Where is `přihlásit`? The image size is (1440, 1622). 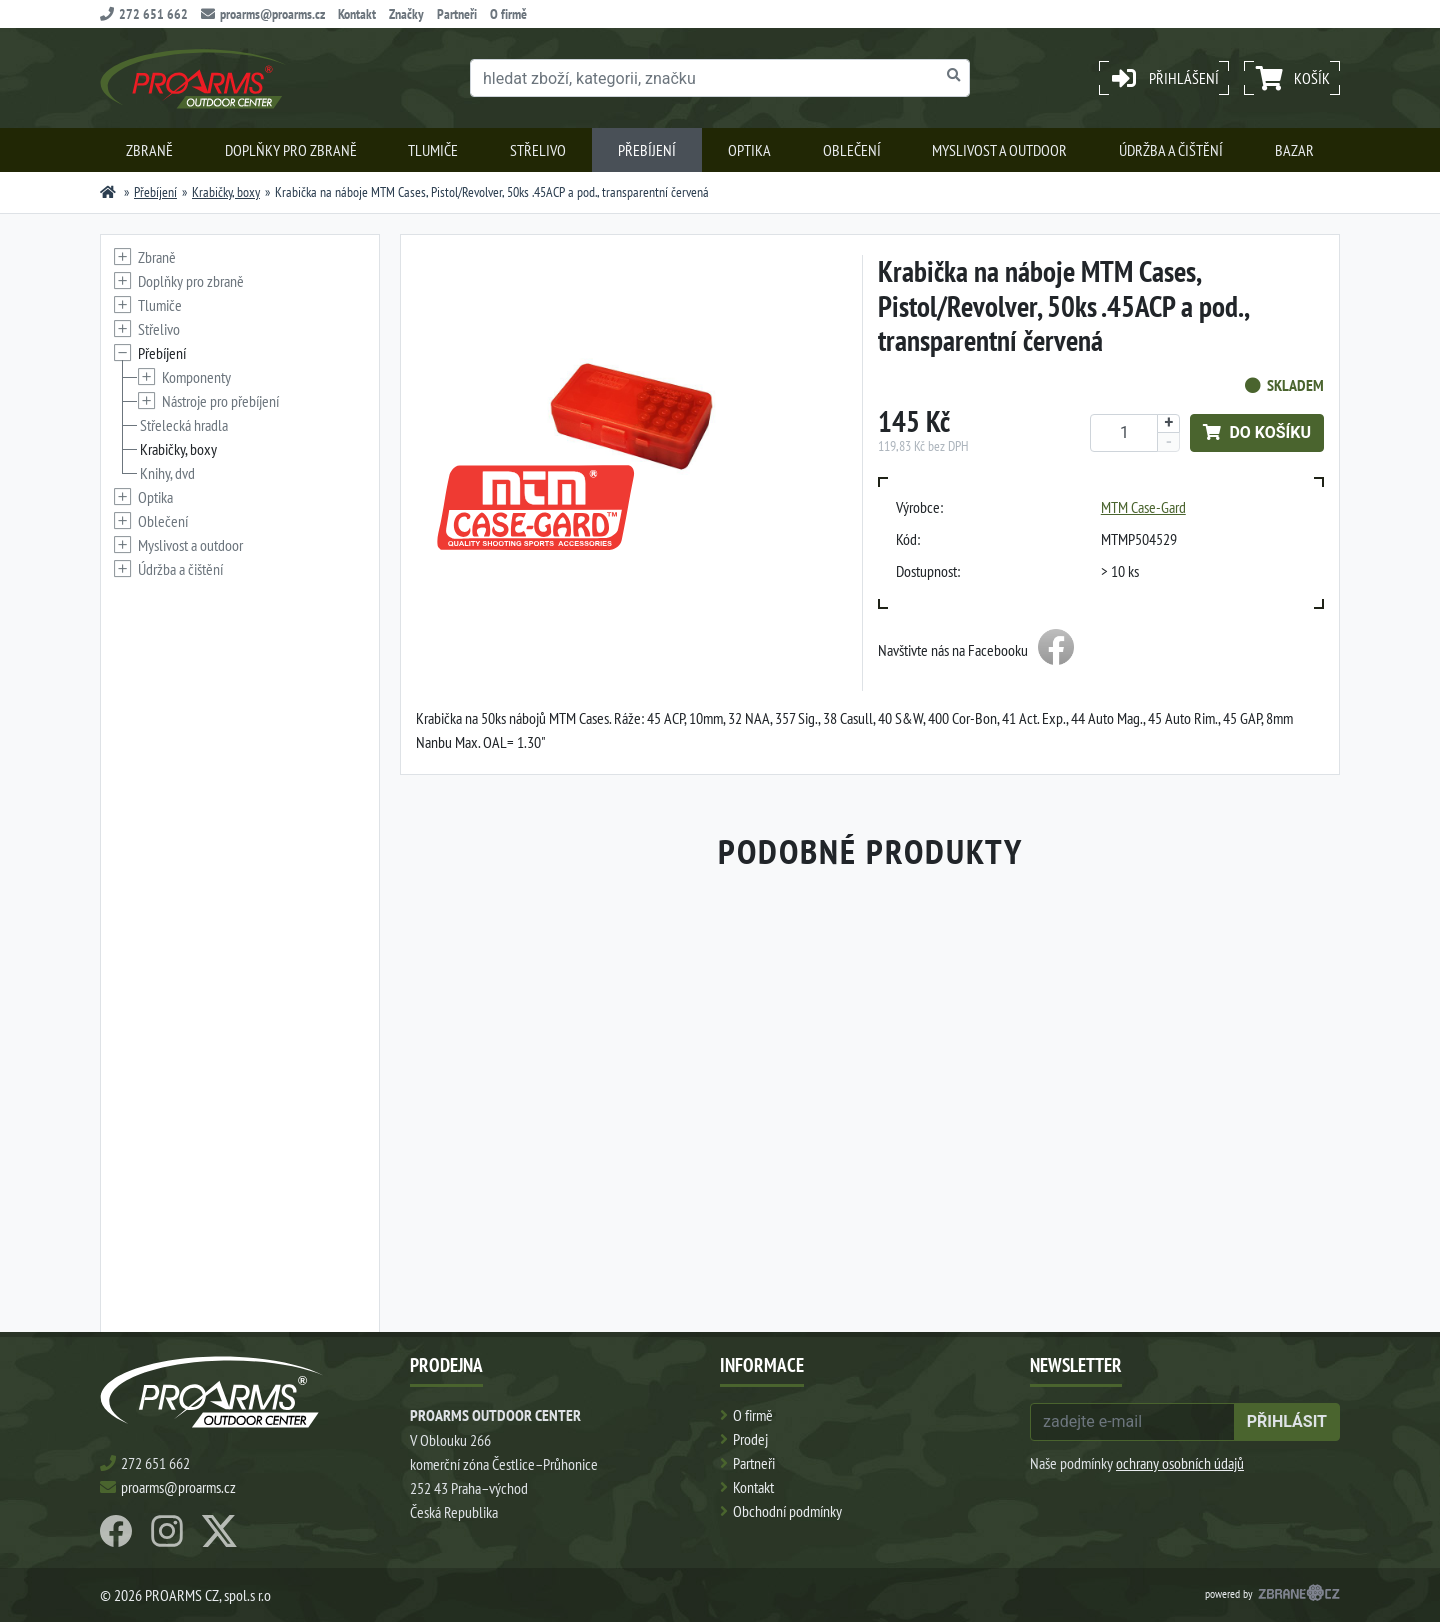
přihlásit is located at coordinates (1287, 1421).